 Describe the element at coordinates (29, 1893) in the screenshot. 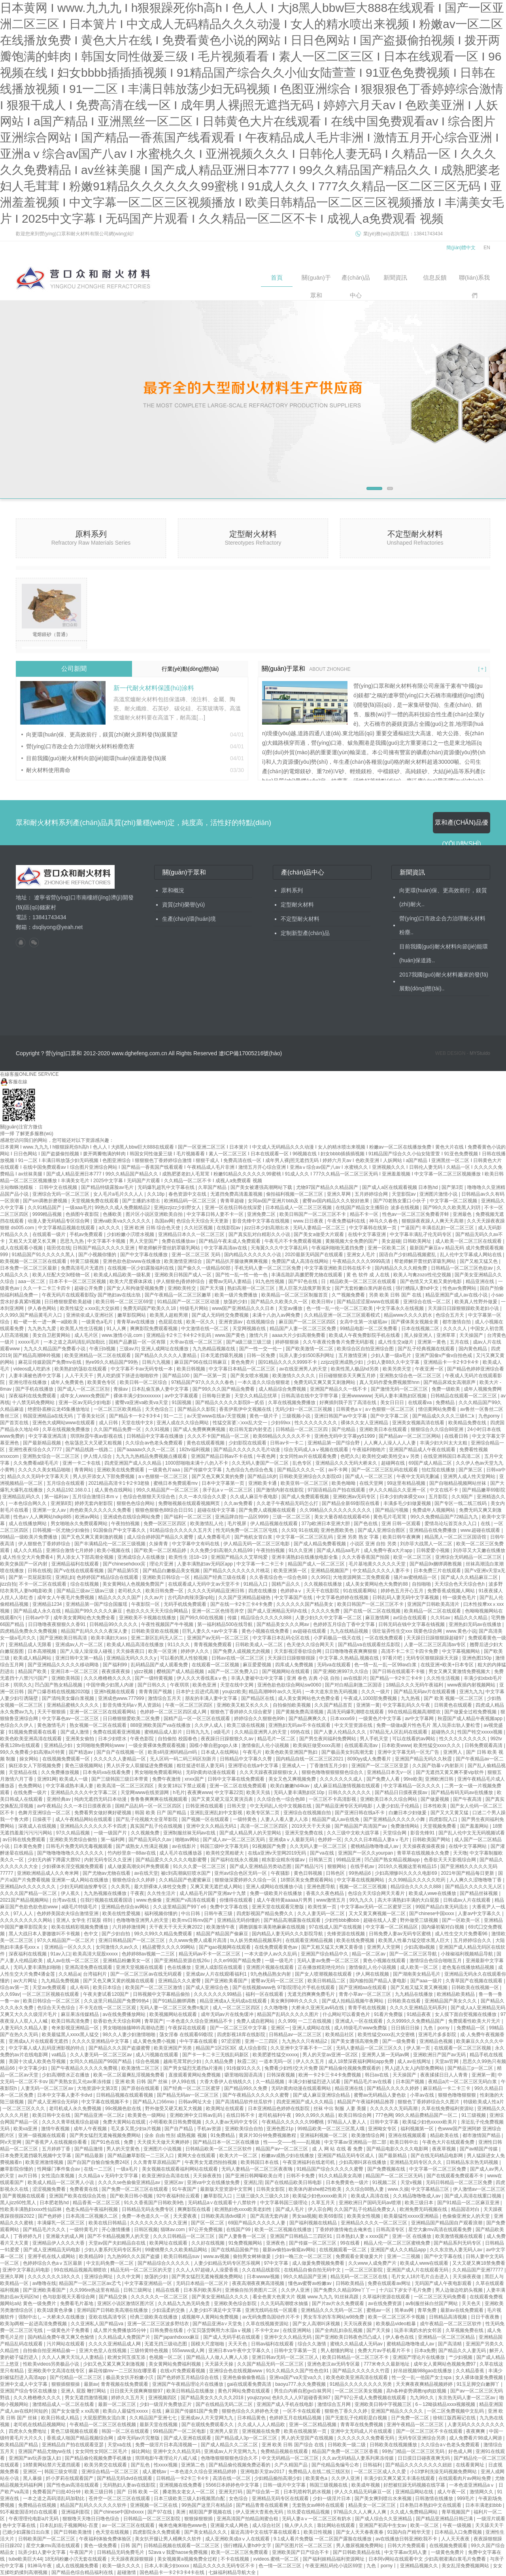

I see `久久久久国产精品一区二区` at that location.